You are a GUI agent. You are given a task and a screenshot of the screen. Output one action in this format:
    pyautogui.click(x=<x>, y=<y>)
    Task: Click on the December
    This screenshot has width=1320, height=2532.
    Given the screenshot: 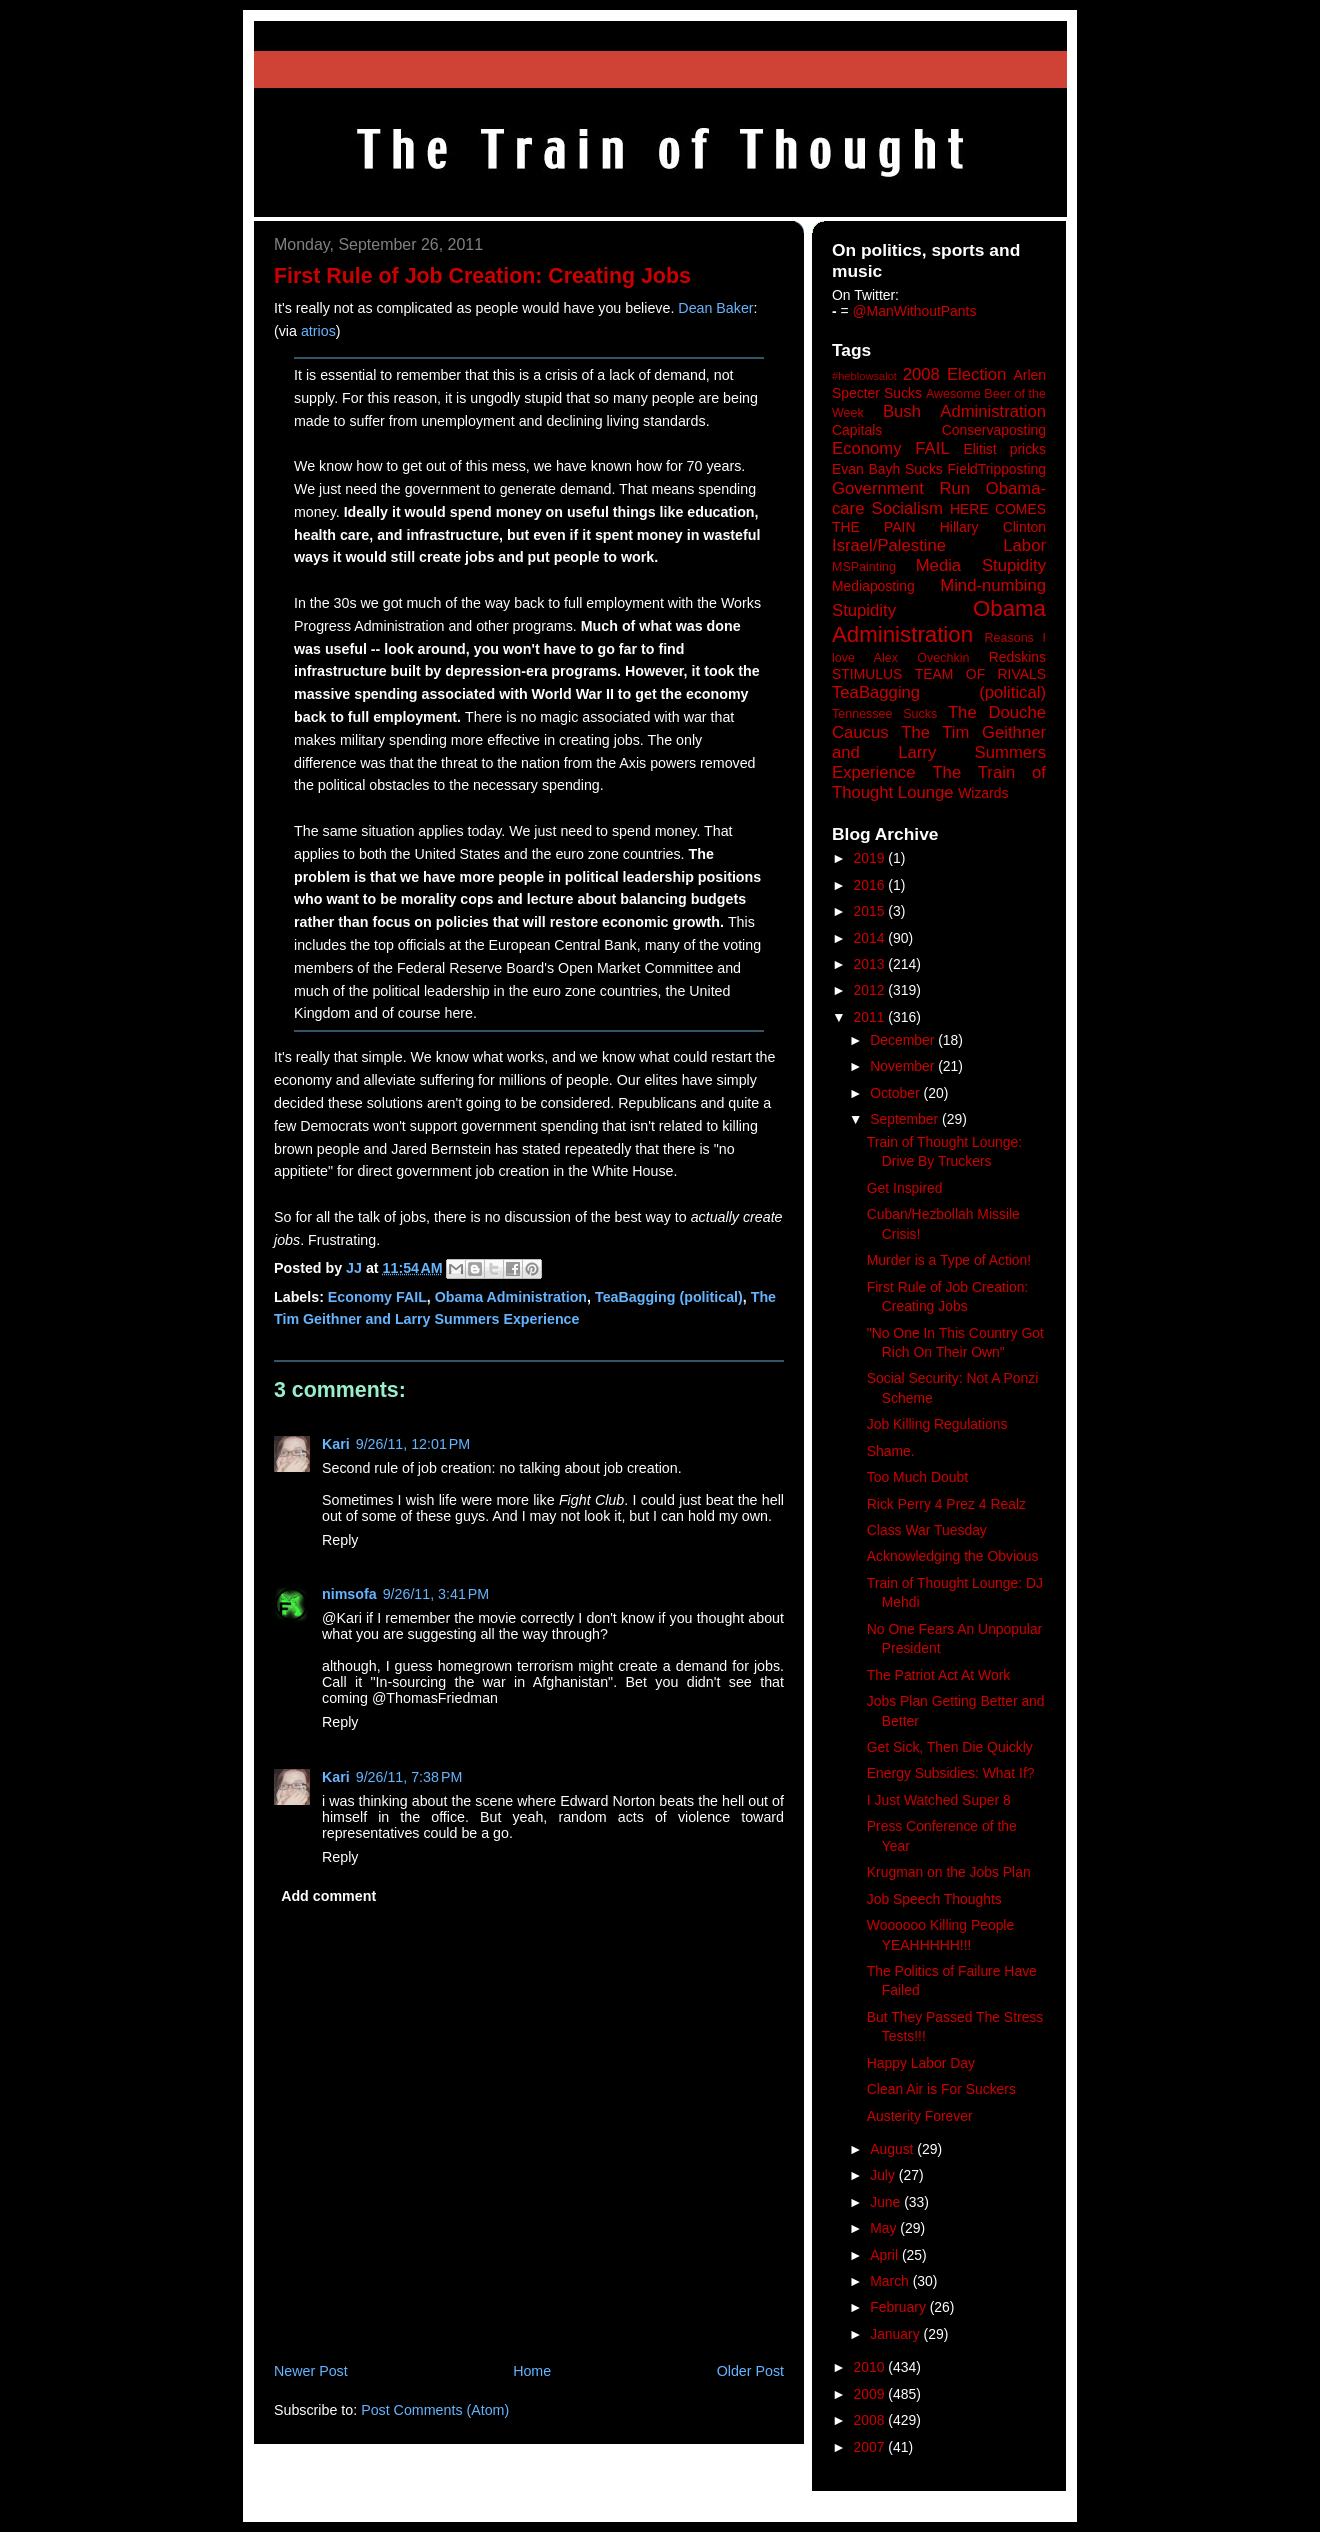 What is the action you would take?
    pyautogui.click(x=904, y=1040)
    